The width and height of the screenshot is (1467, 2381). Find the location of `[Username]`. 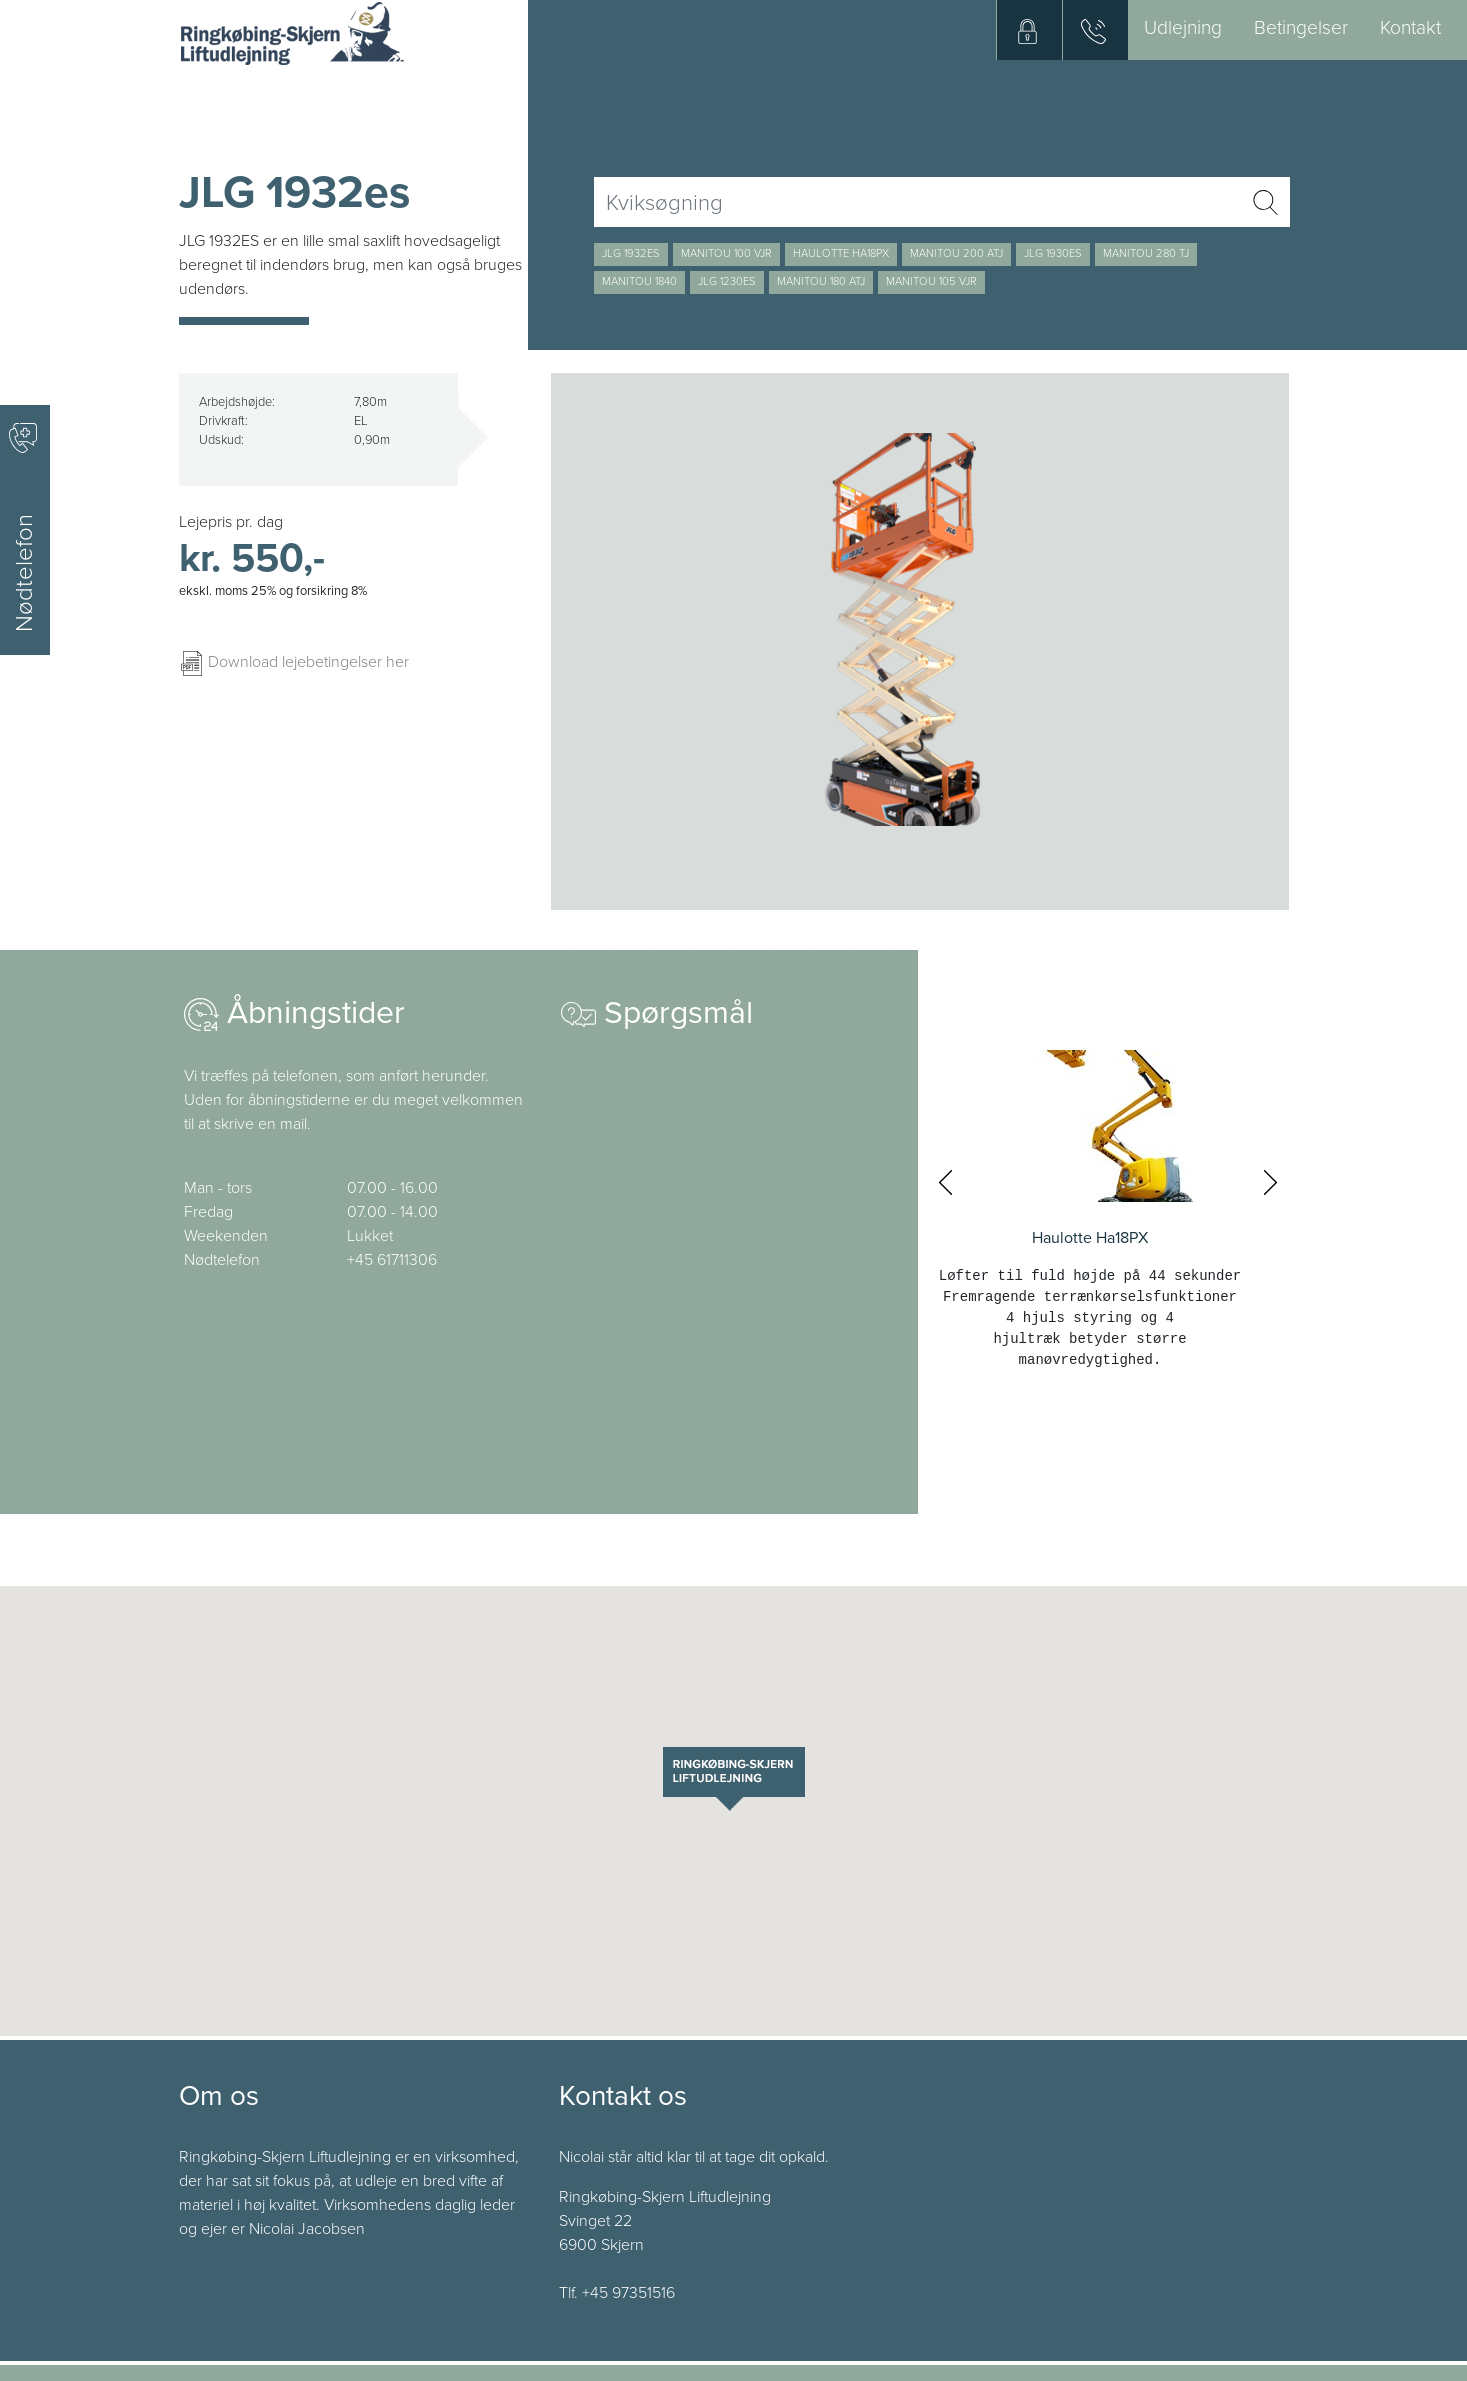

[Username] is located at coordinates (917, 202).